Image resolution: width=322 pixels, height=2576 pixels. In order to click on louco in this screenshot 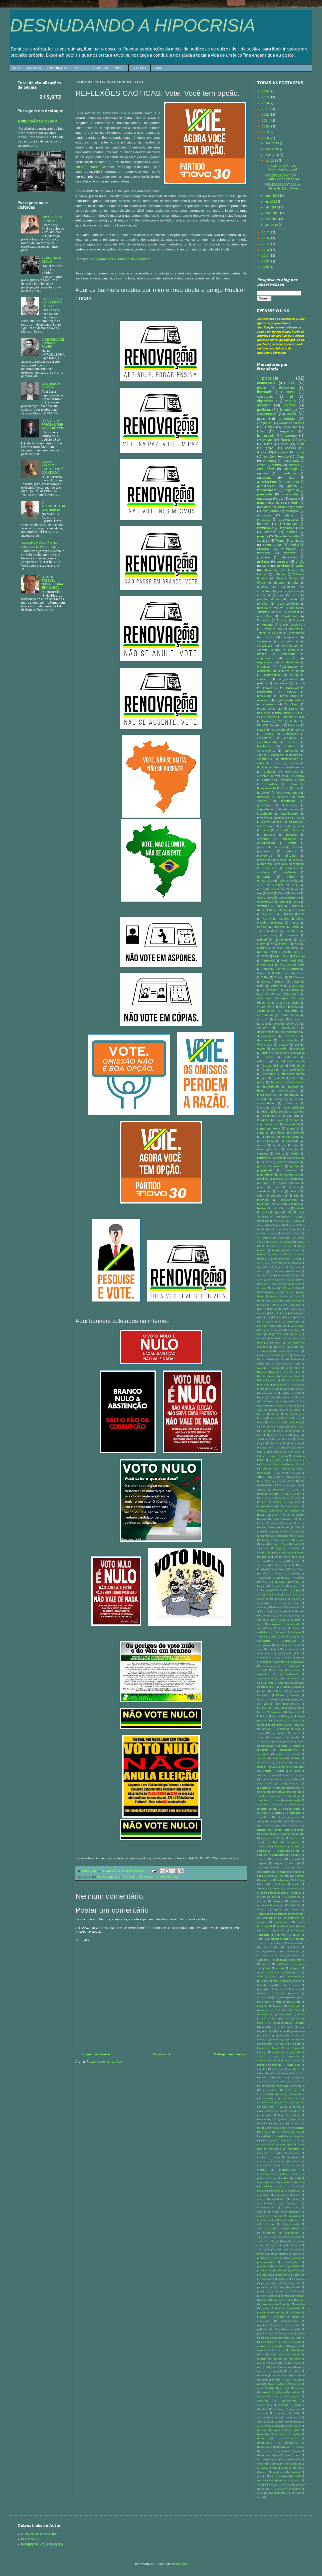, I will do `click(278, 2136)`.